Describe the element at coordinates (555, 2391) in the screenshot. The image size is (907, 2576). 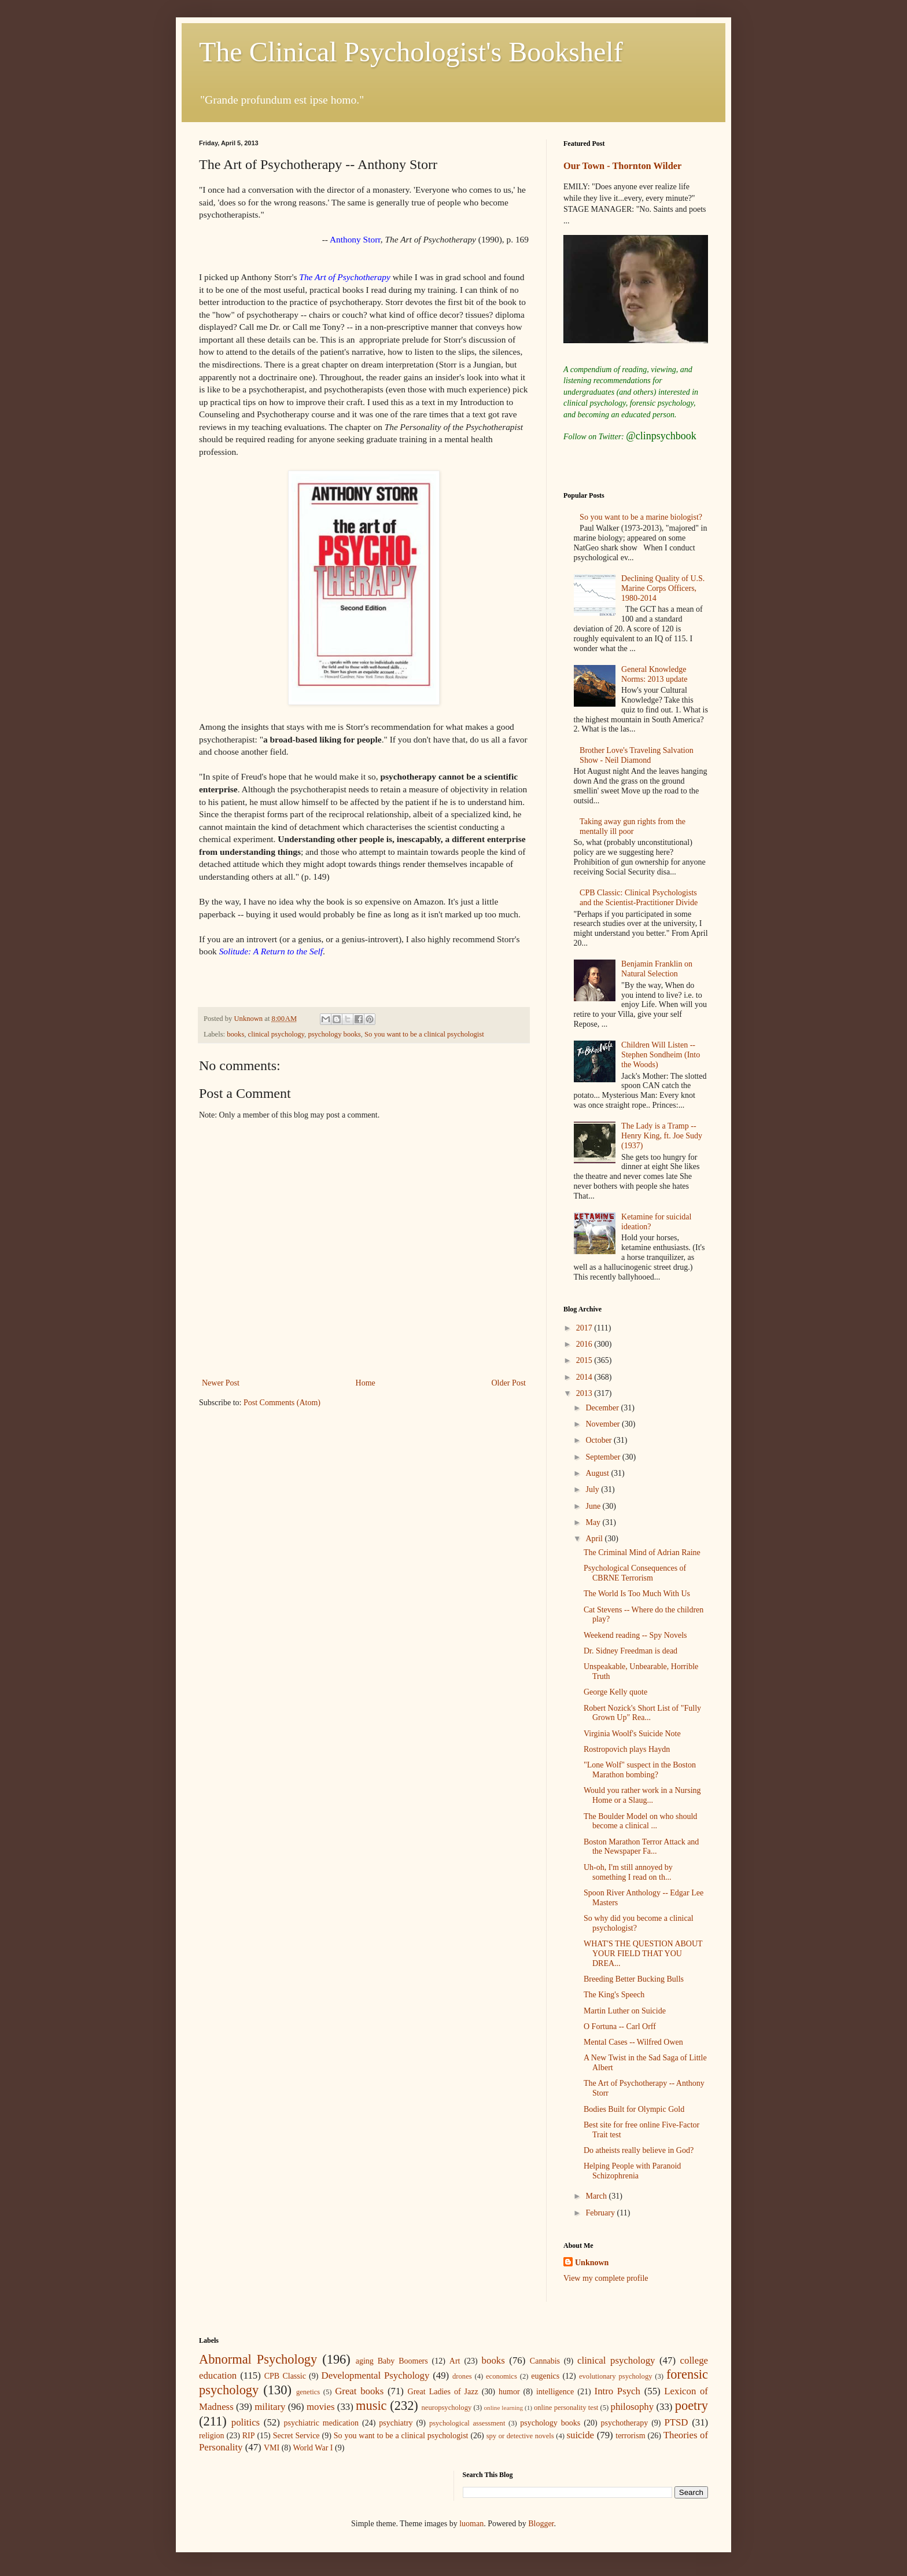
I see `intelligence` at that location.